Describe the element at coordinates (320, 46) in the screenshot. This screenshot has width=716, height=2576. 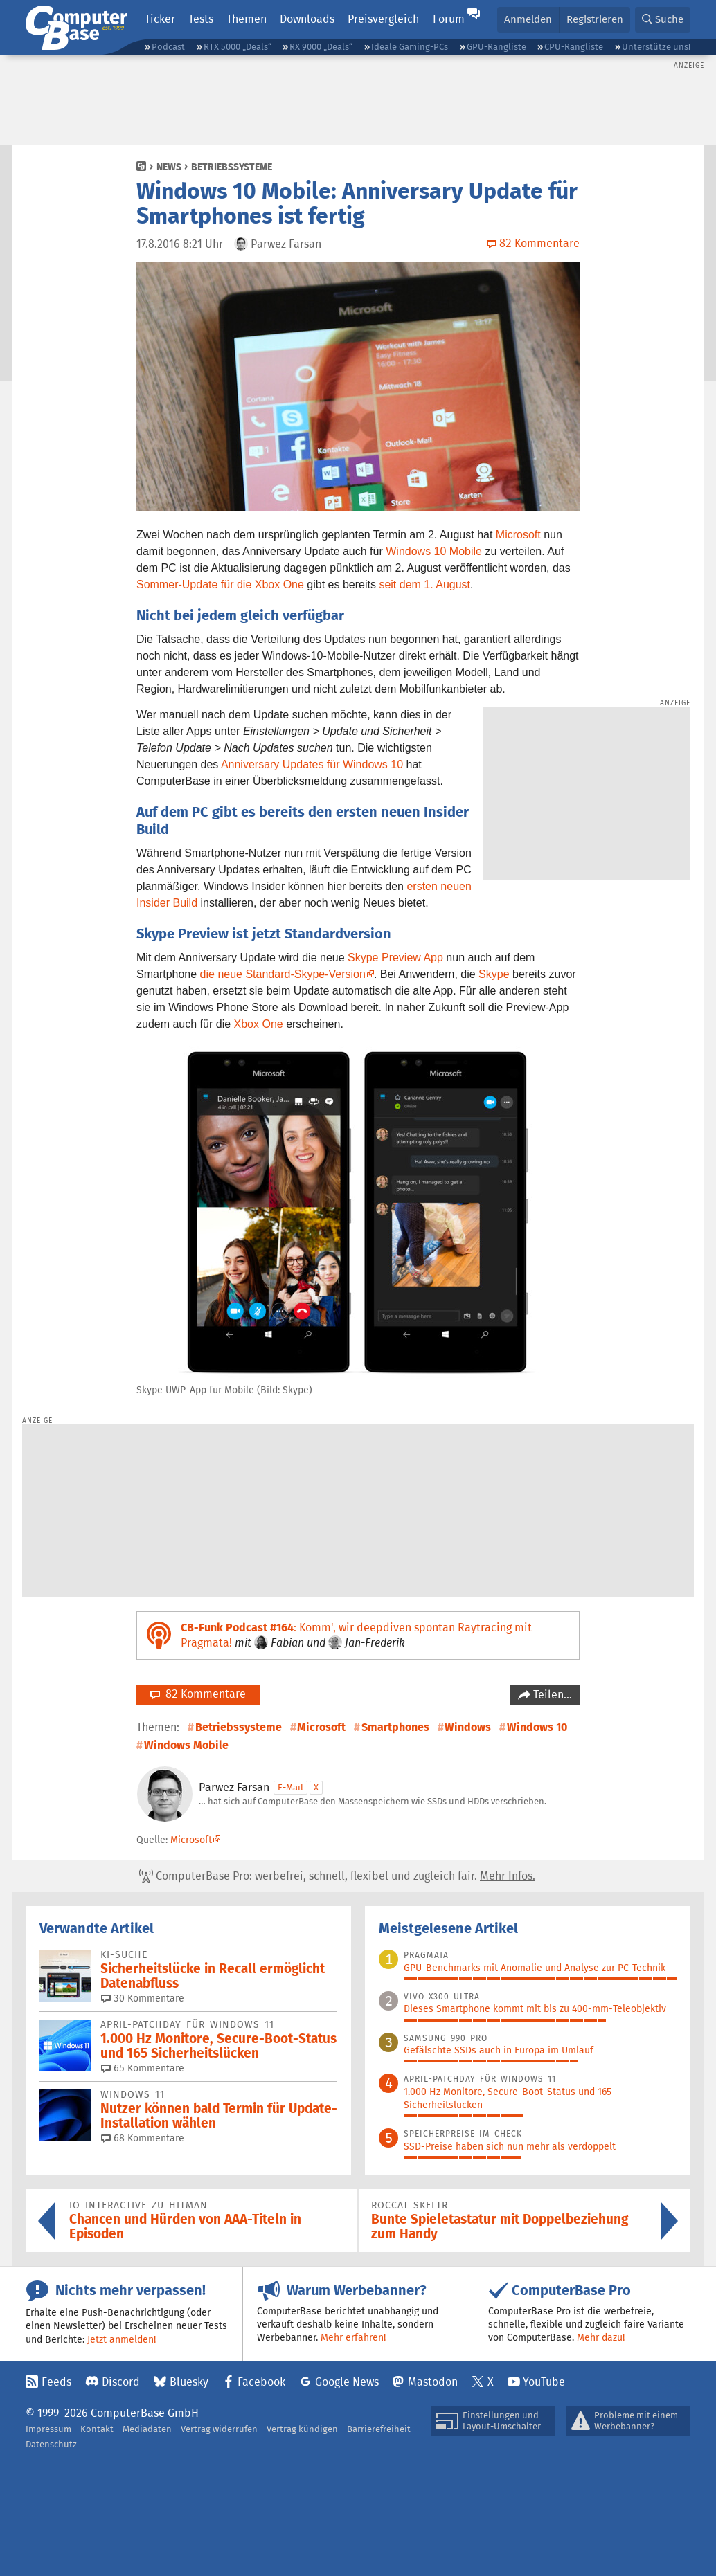
I see `RX 9000 „Deals“` at that location.